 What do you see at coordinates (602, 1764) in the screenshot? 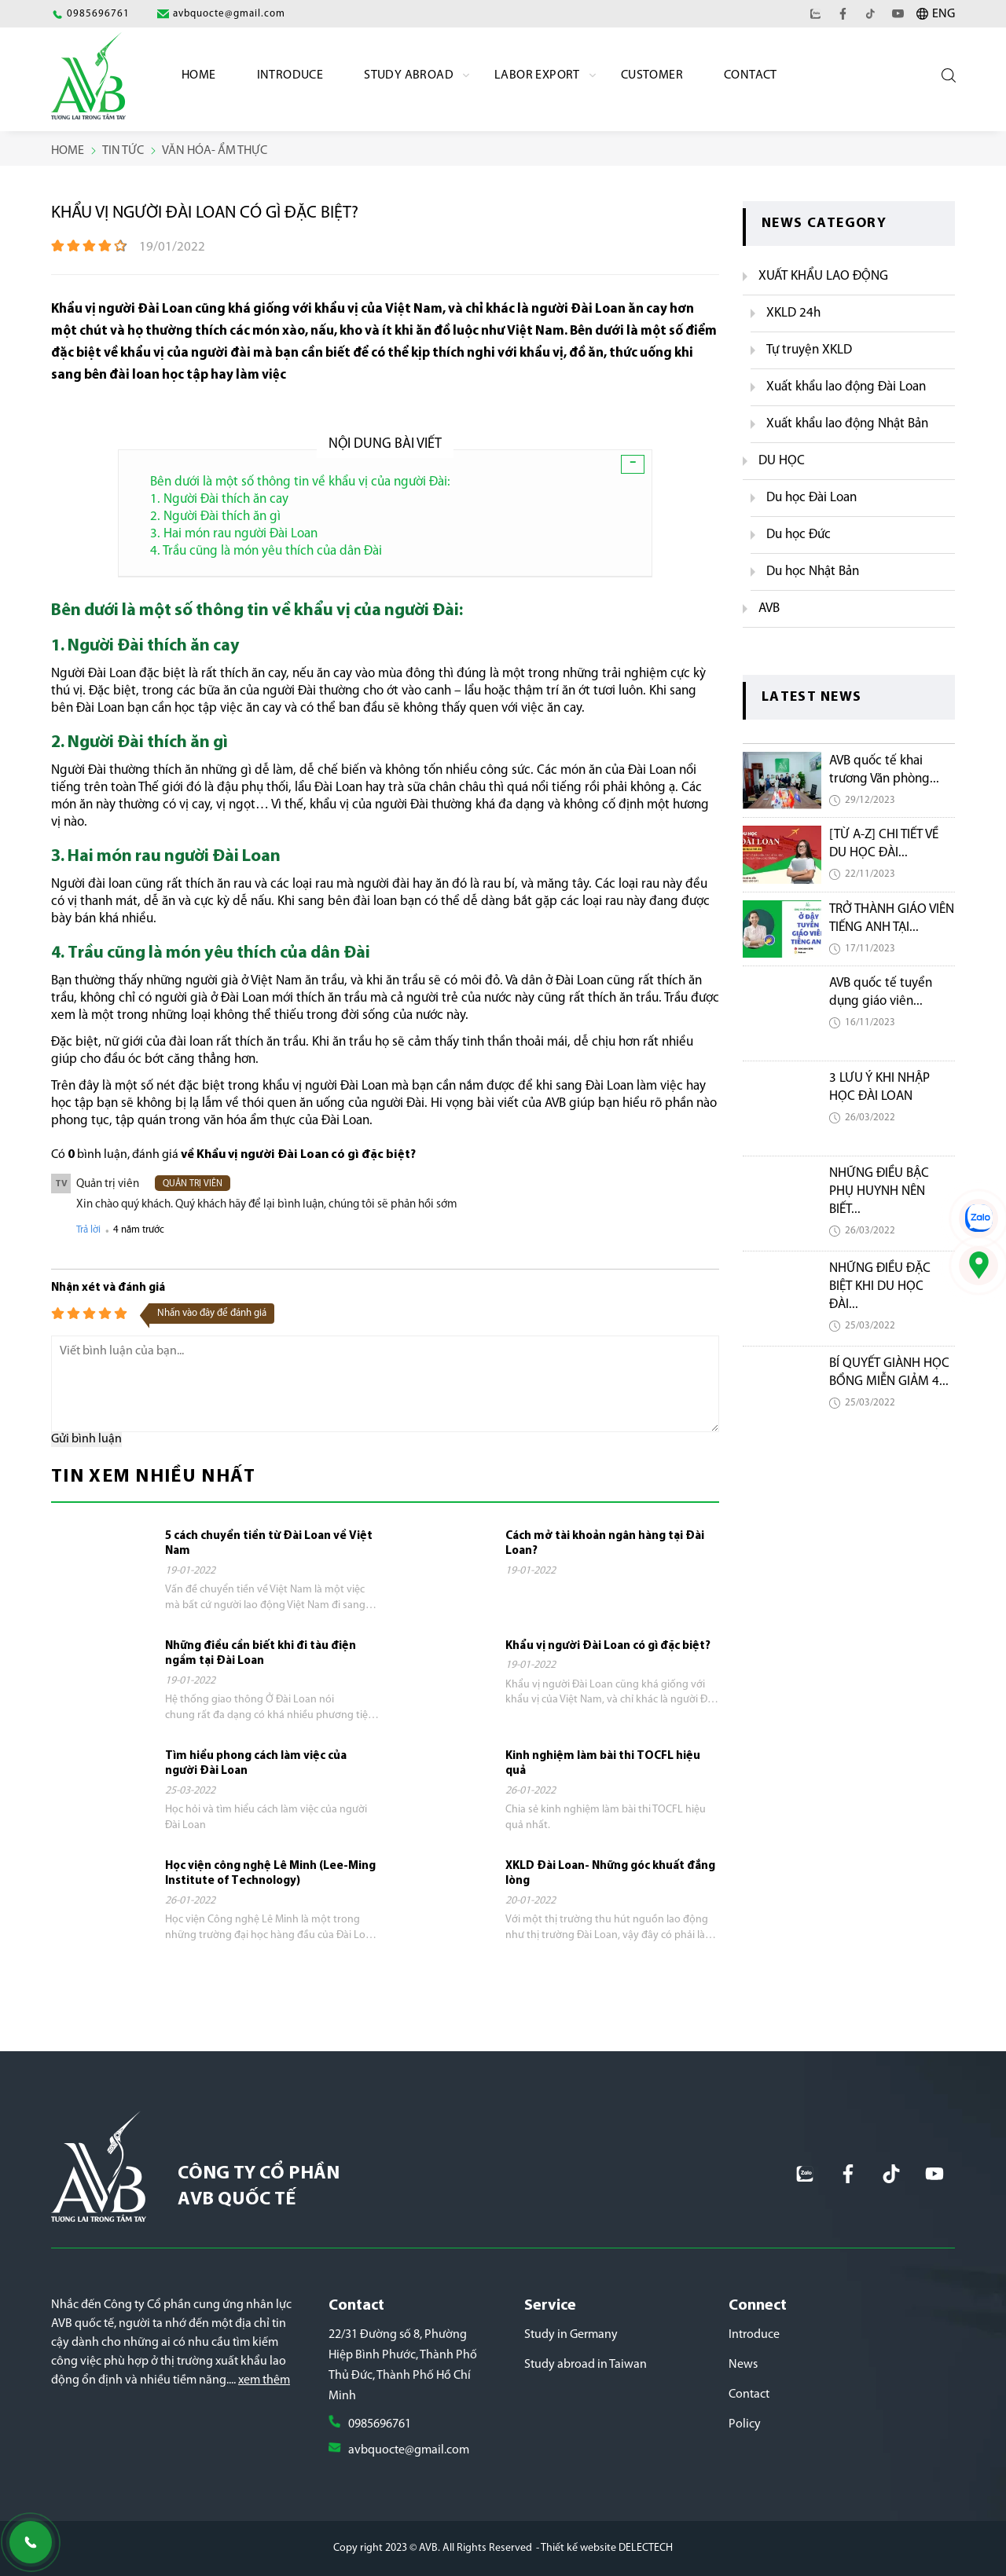
I see `Kinh nghiệm làm bài thi TOCFL hiệu quả` at bounding box center [602, 1764].